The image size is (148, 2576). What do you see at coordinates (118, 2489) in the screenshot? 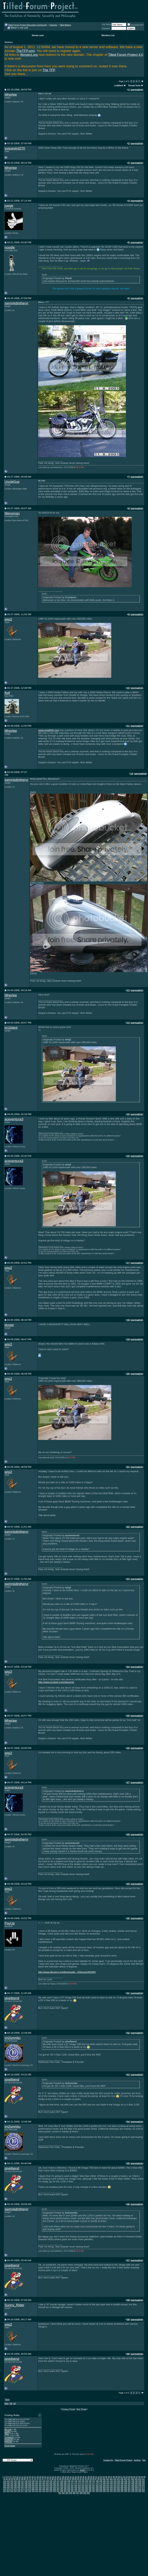
I see `304` at bounding box center [118, 2489].